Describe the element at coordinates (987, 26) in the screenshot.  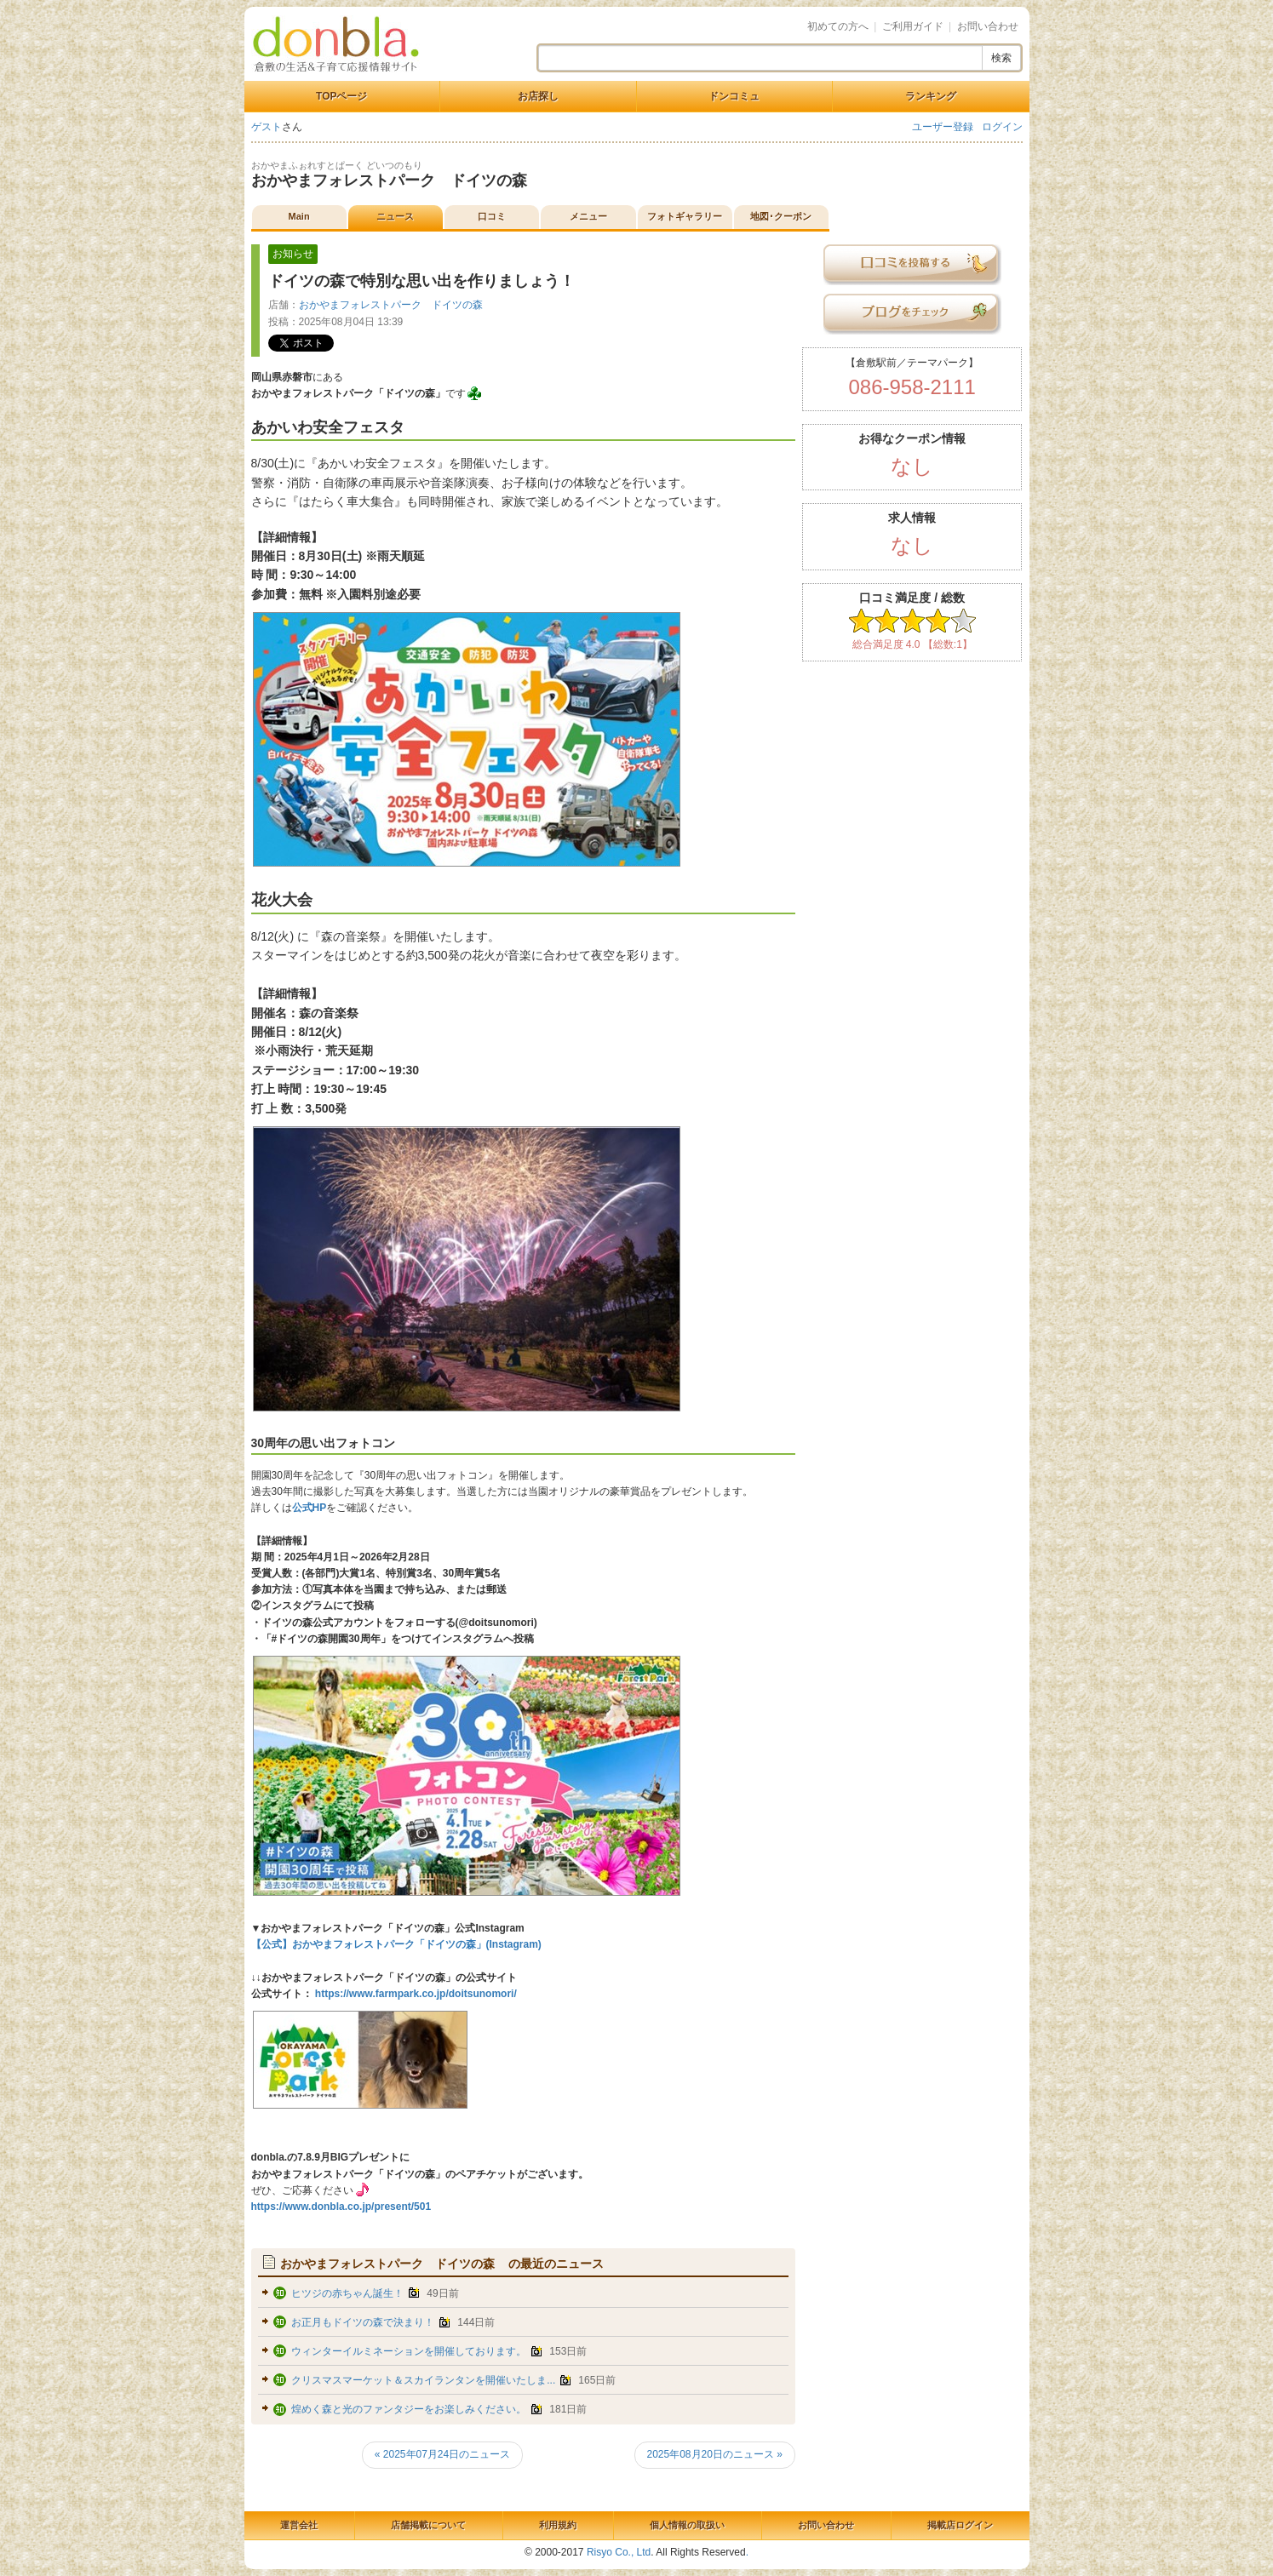
I see `お問い合わせ` at that location.